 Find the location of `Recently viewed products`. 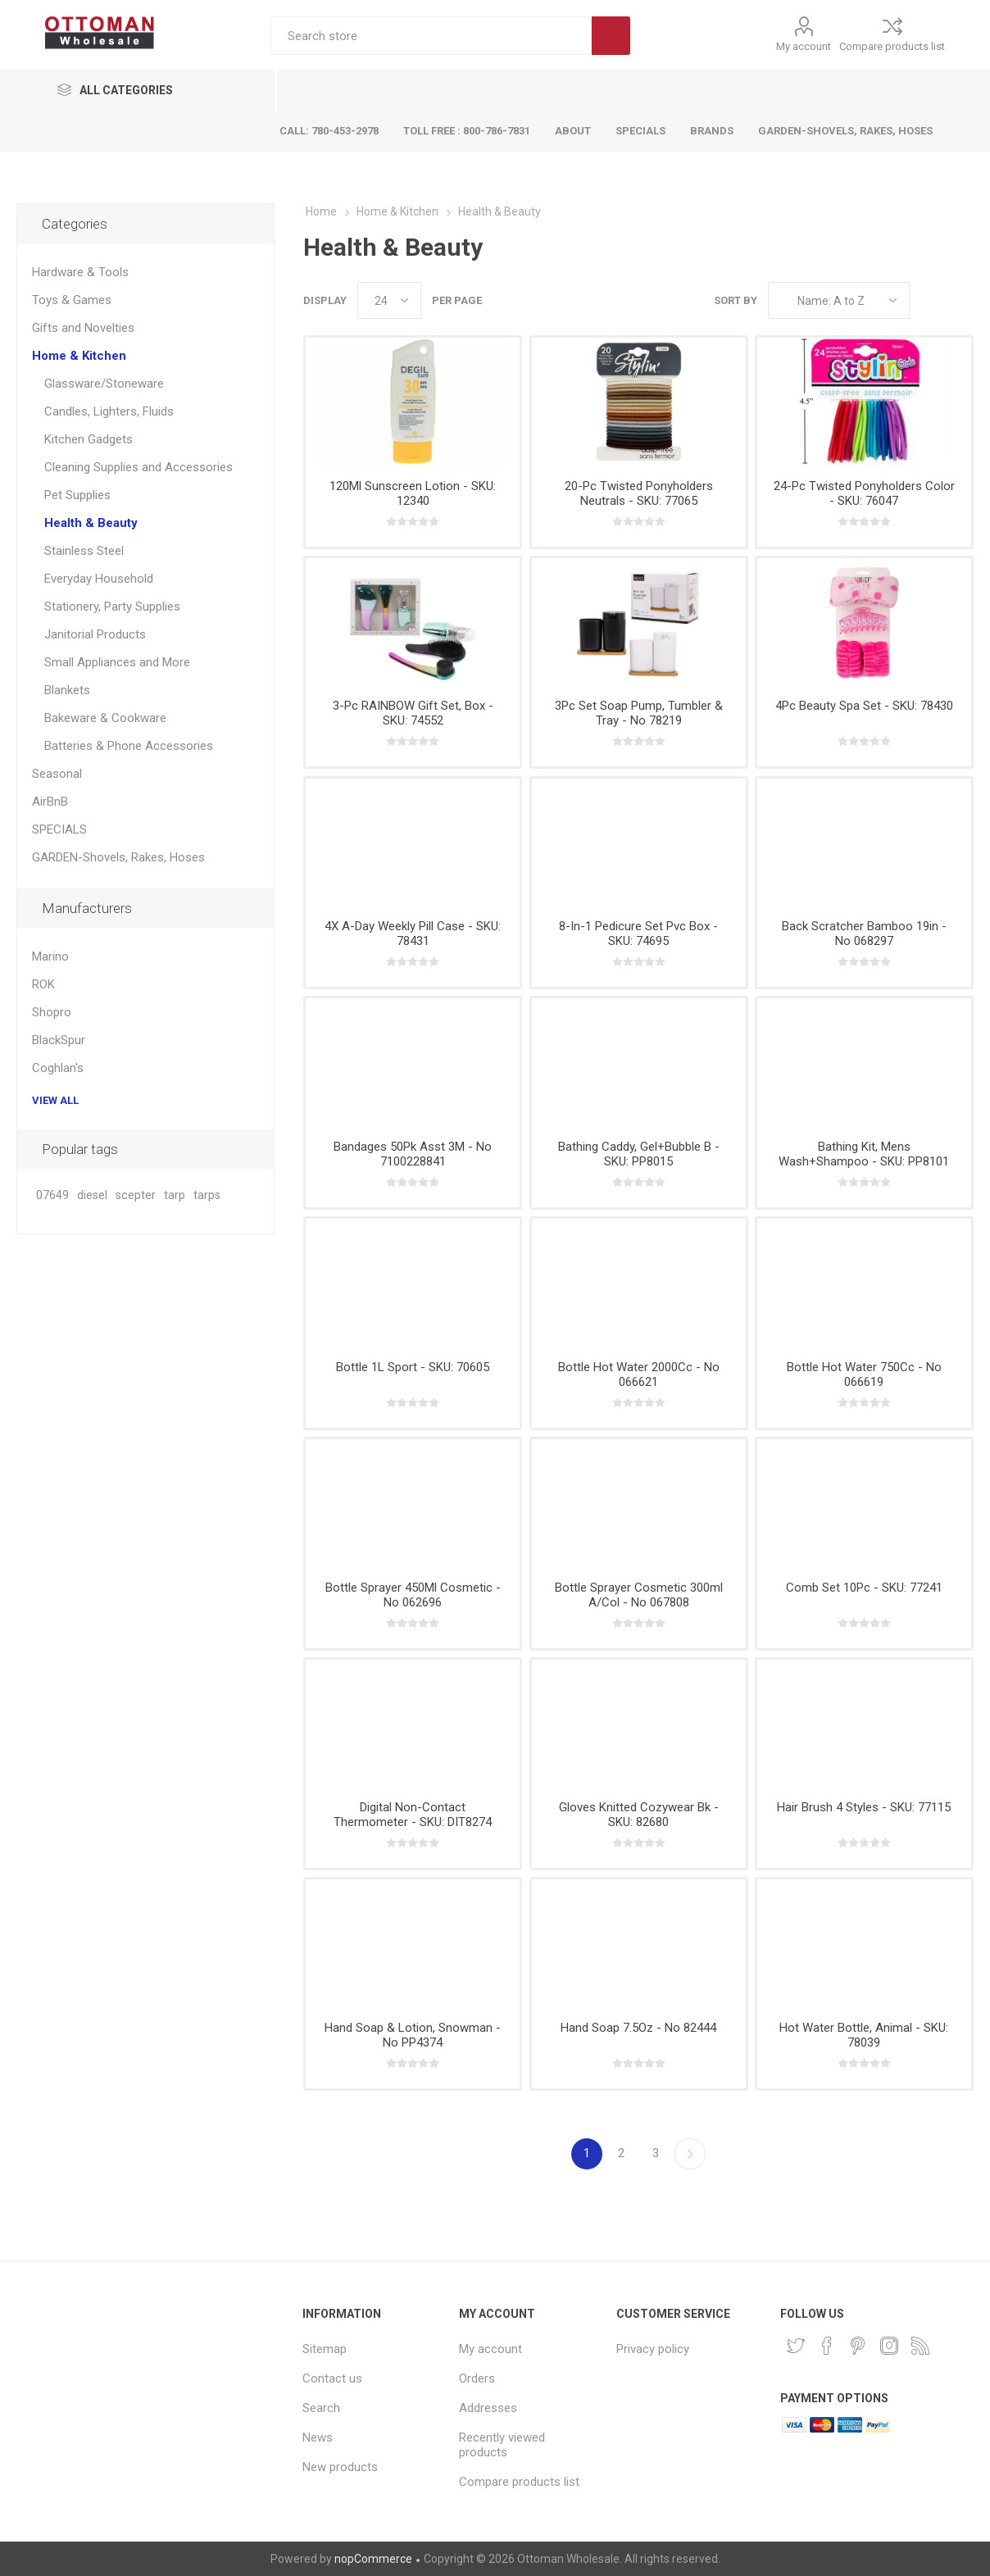

Recently viewed products is located at coordinates (502, 2445).